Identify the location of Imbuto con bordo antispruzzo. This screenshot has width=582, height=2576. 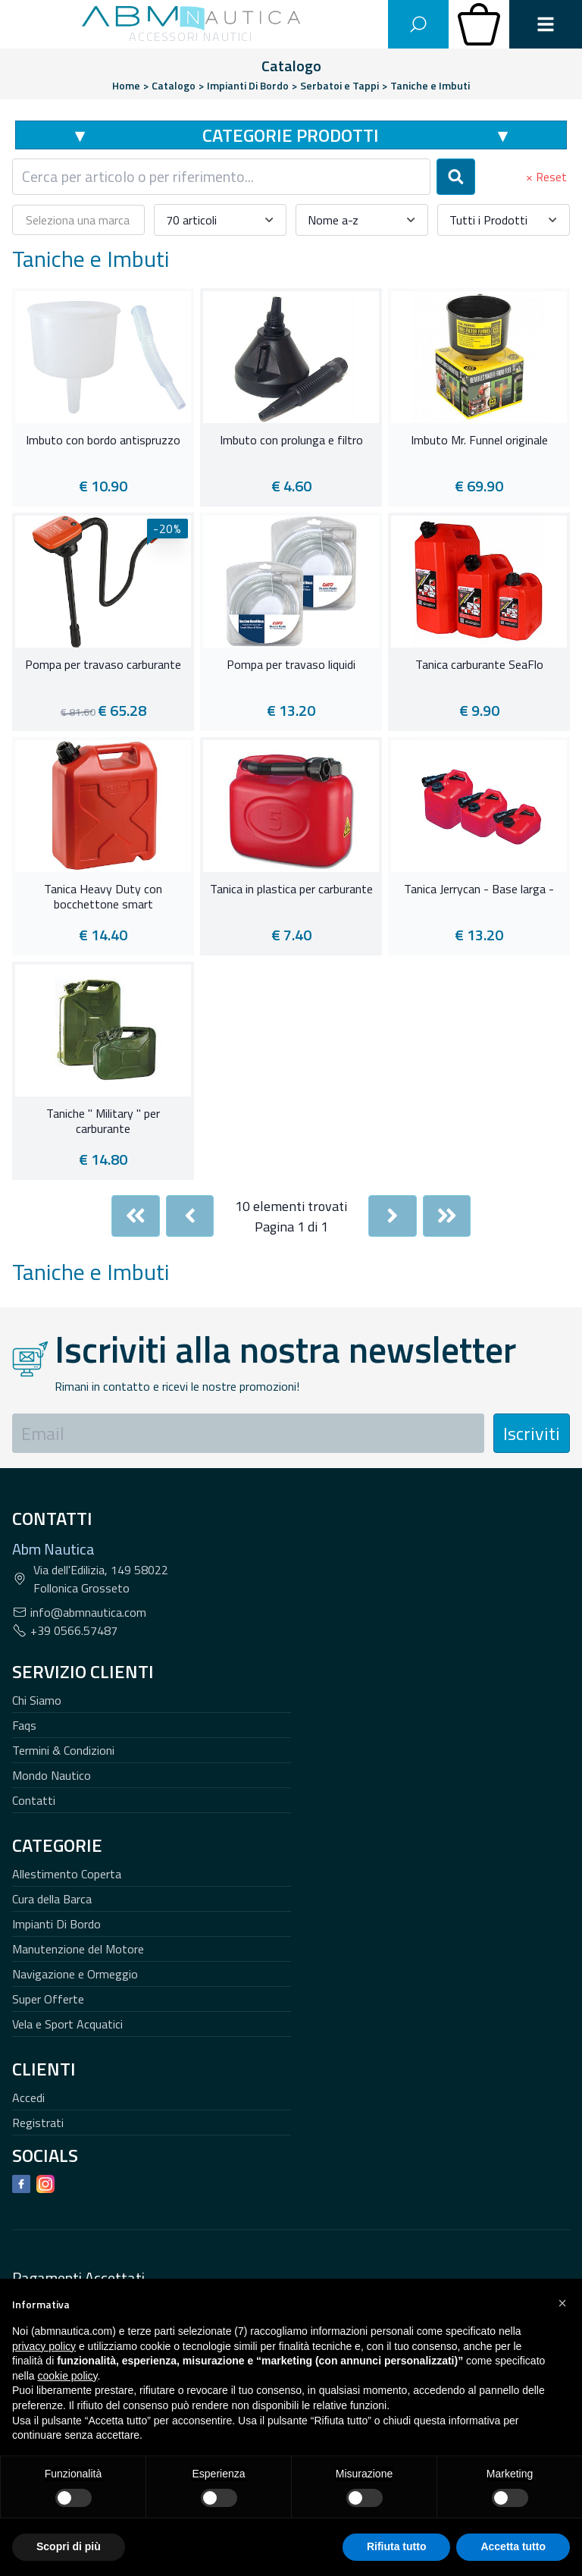
(103, 440).